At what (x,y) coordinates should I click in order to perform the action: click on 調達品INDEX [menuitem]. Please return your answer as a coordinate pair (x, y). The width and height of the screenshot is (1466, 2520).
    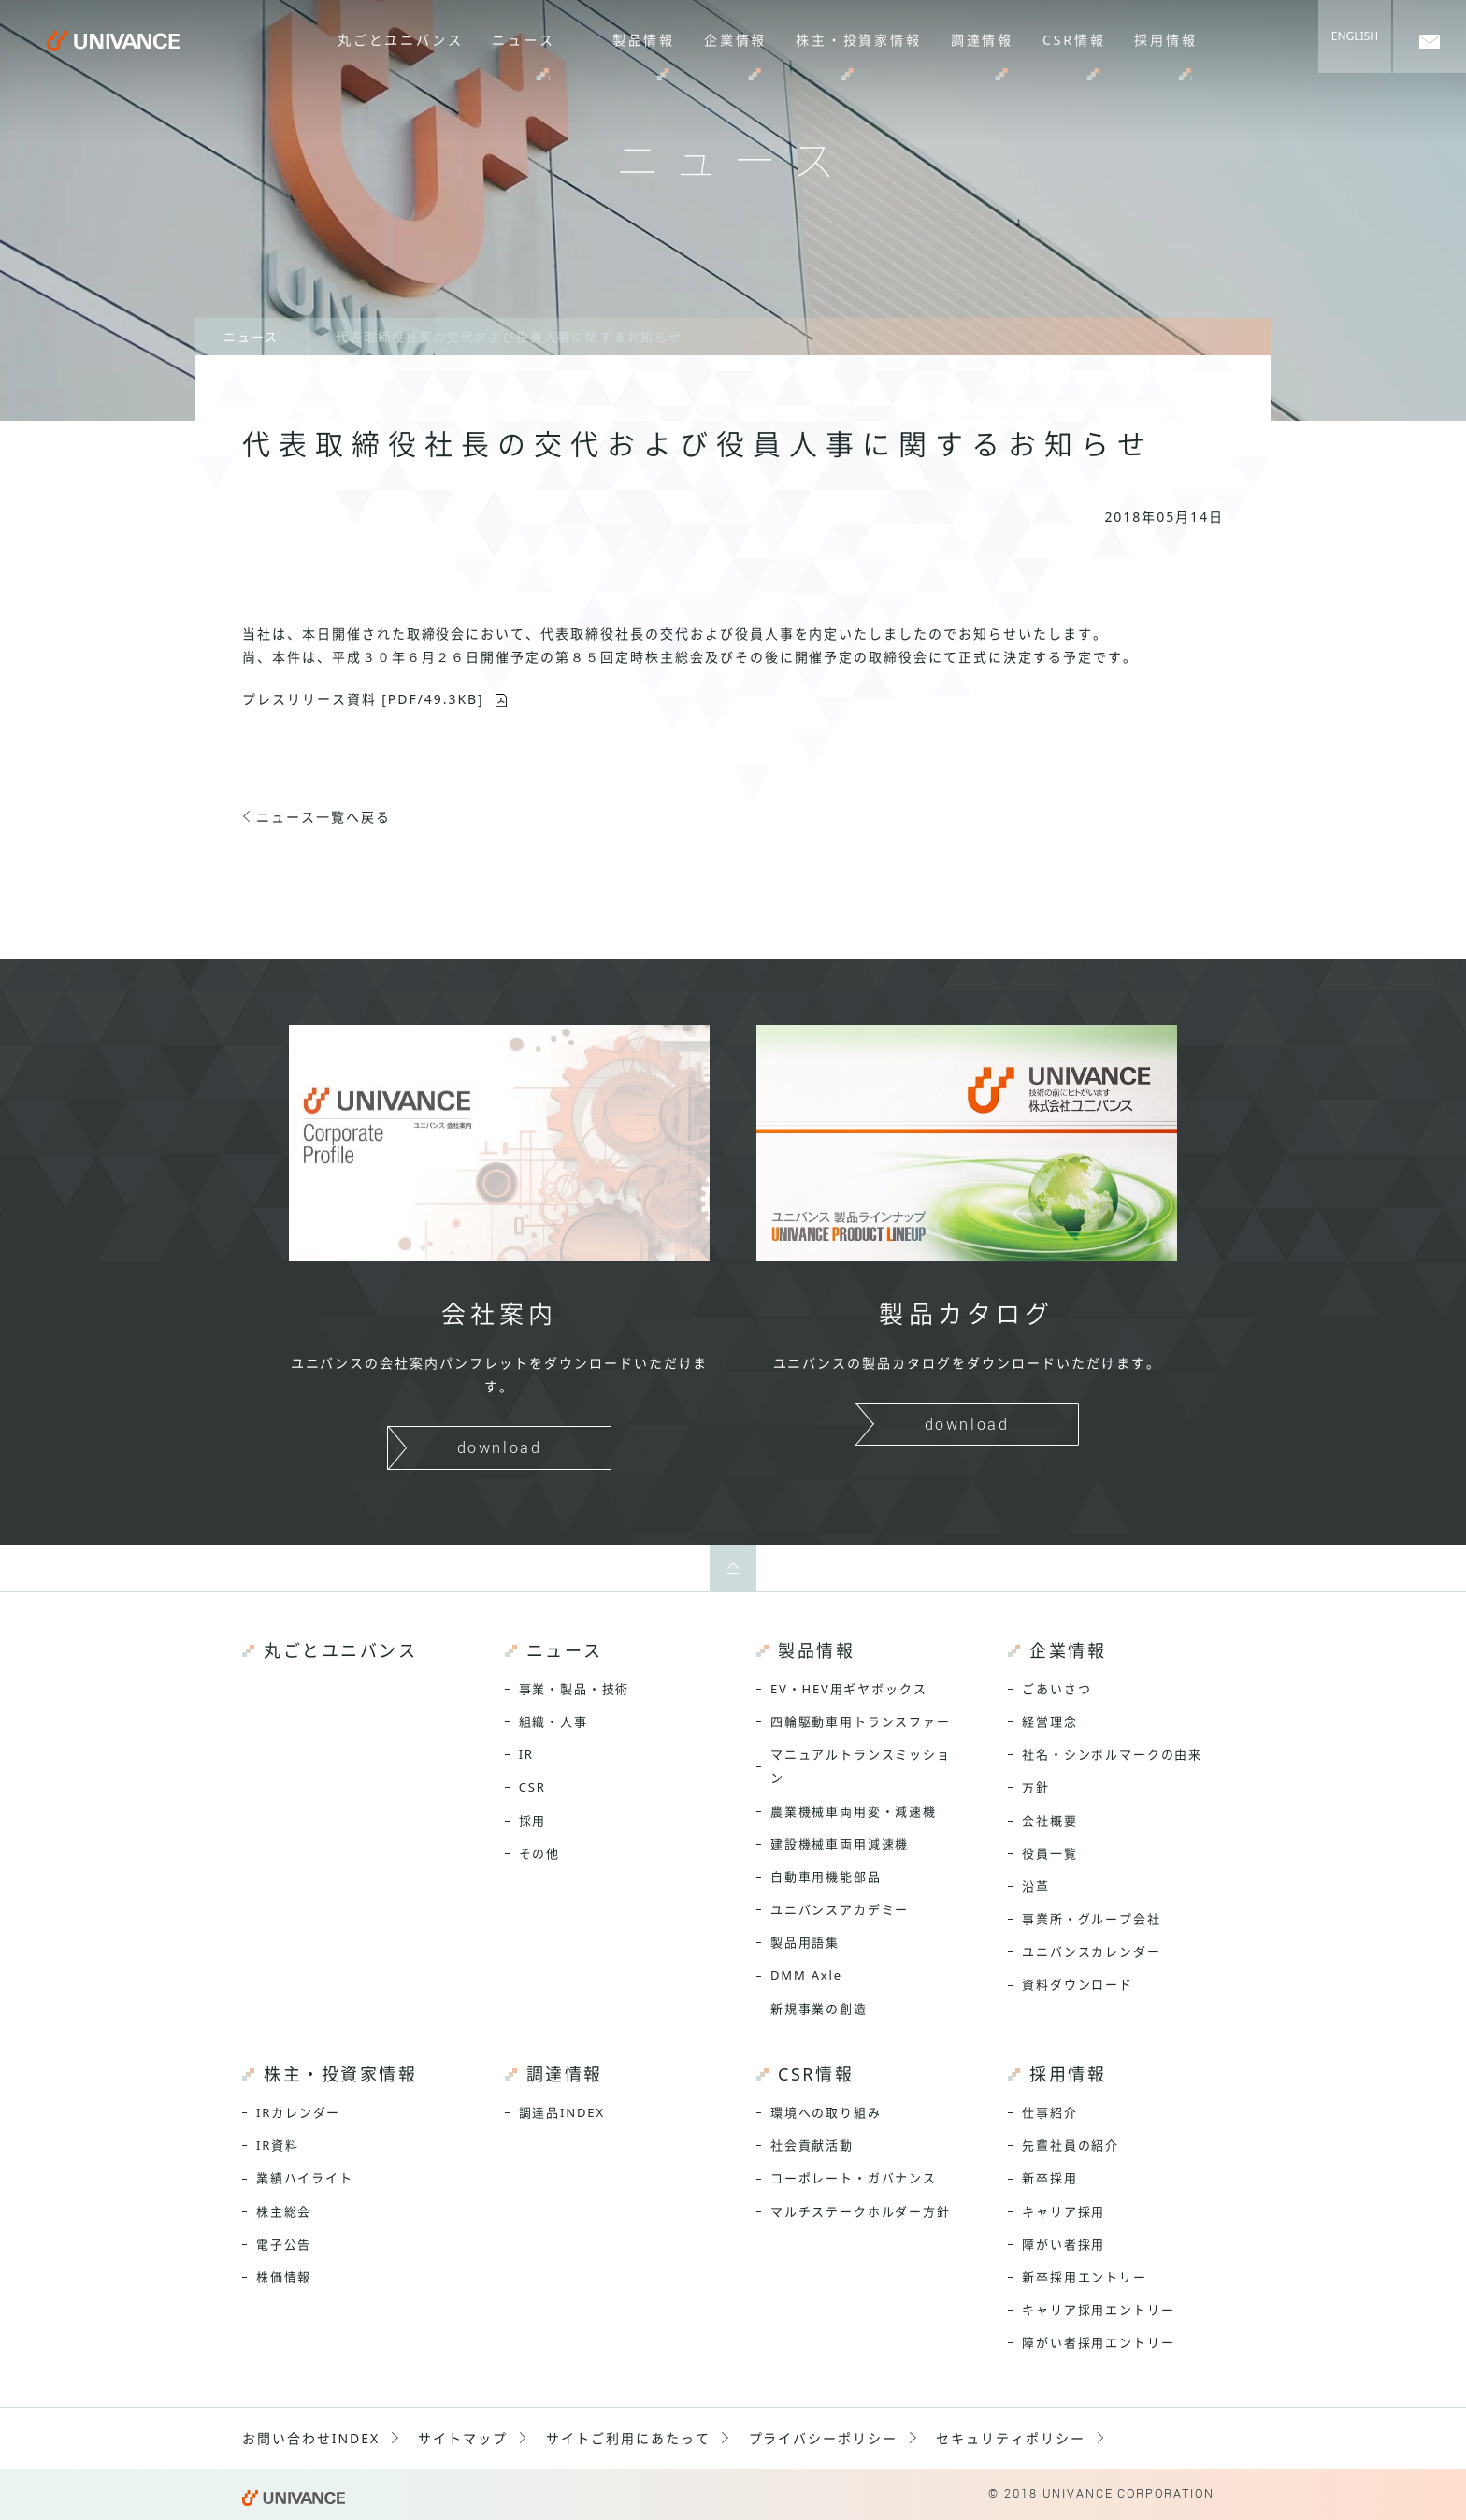
    Looking at the image, I should click on (562, 2112).